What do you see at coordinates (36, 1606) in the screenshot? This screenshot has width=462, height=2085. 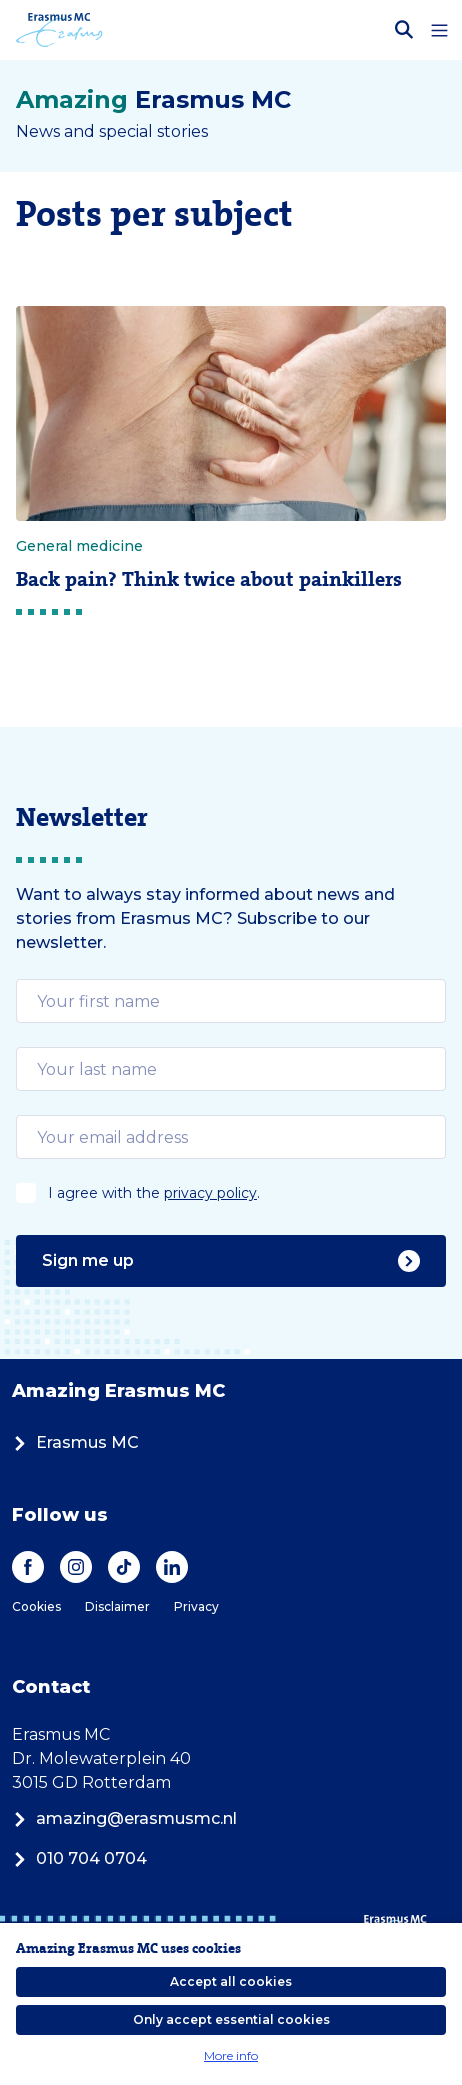 I see `Cookies` at bounding box center [36, 1606].